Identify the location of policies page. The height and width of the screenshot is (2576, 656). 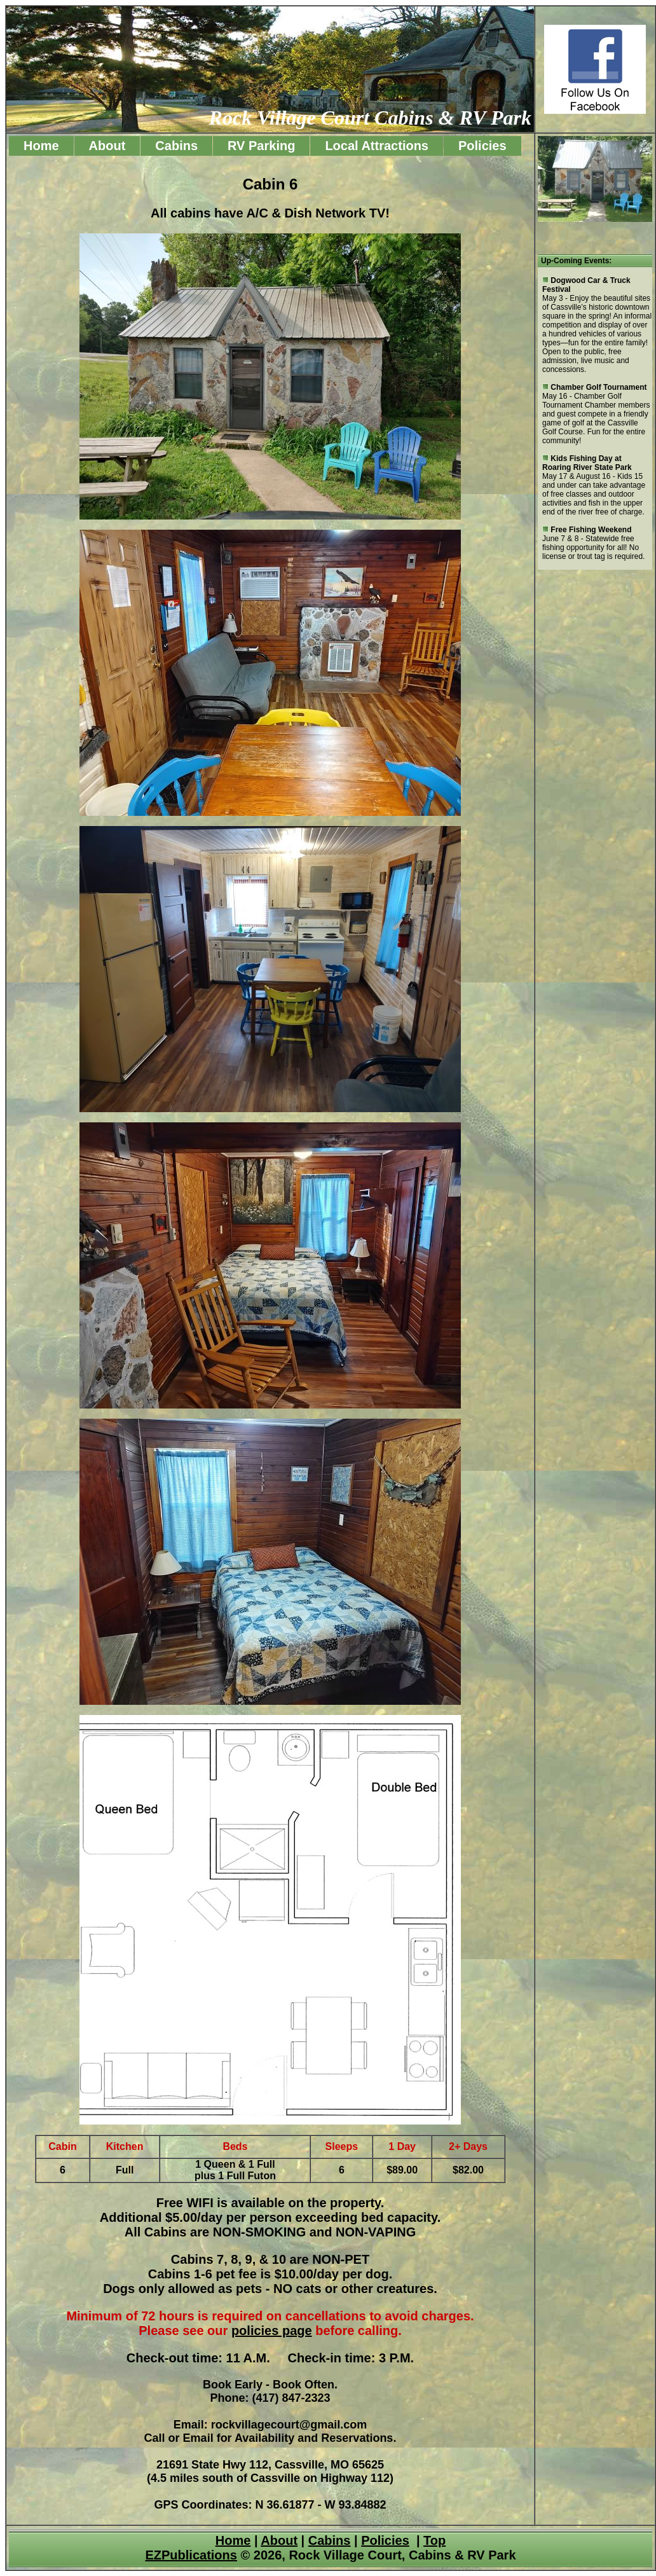
(271, 2331).